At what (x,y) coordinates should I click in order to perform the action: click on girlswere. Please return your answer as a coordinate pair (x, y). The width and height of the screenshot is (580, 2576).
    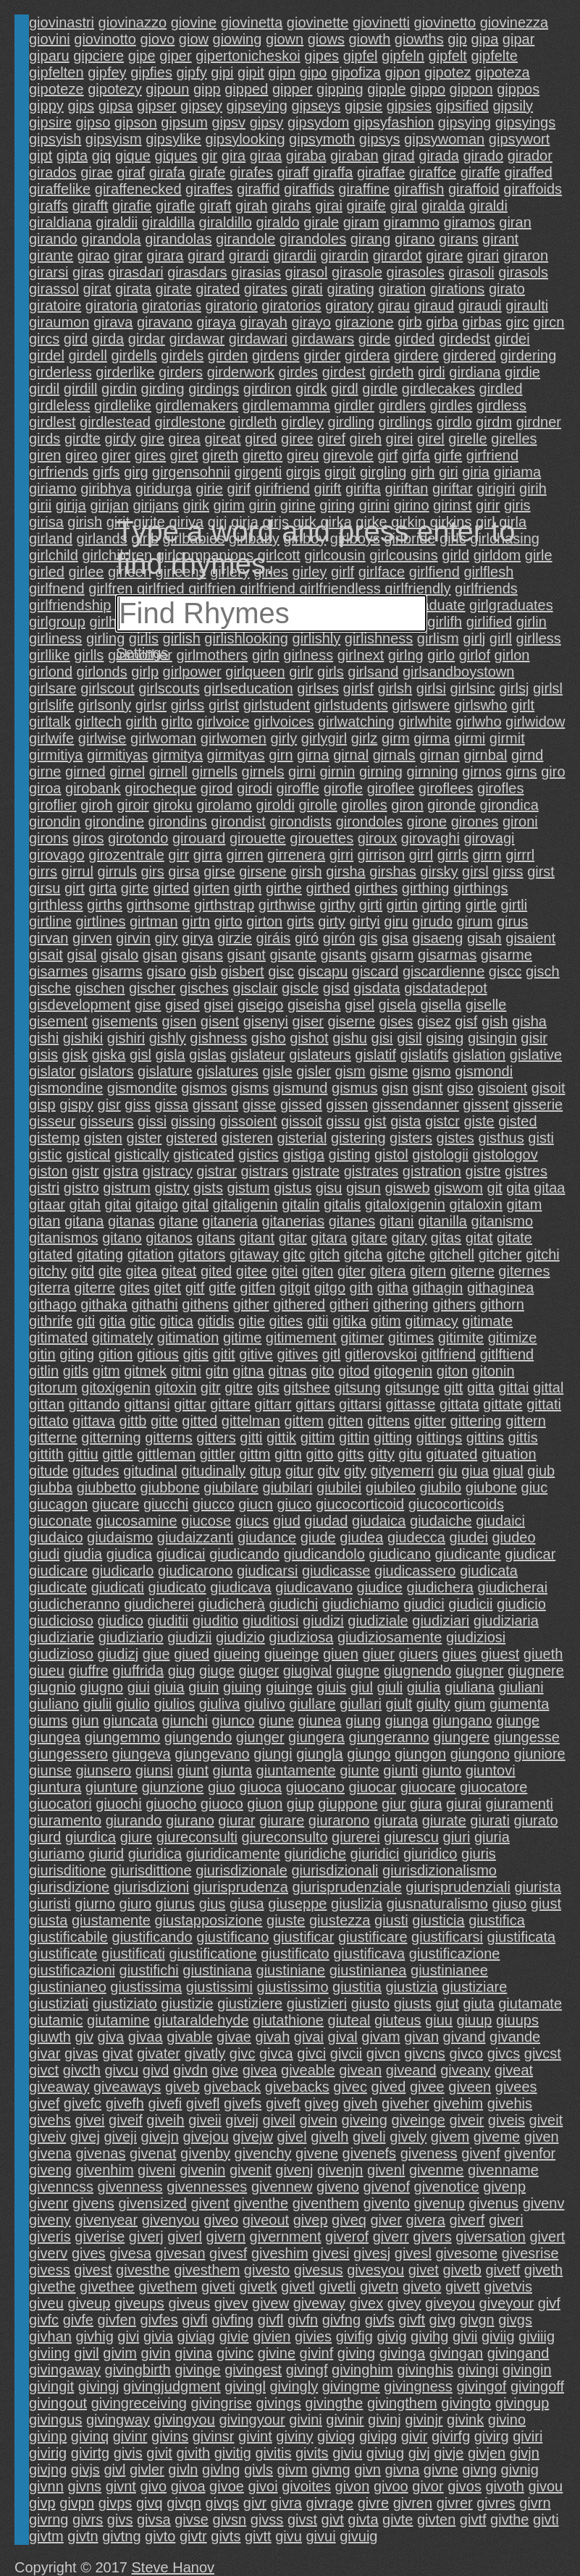
    Looking at the image, I should click on (421, 705).